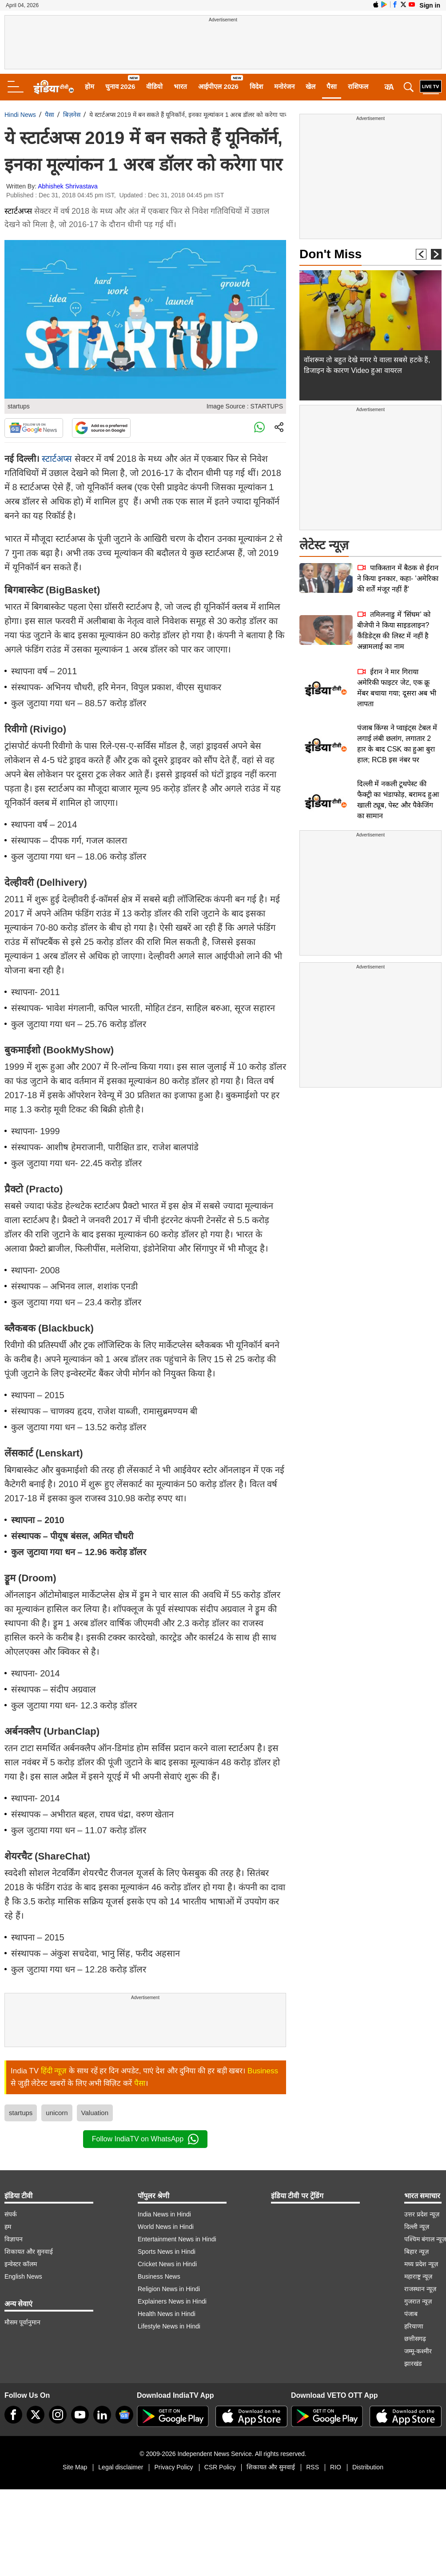 Image resolution: width=446 pixels, height=2576 pixels. I want to click on Lifestyle News in Hindi, so click(169, 2326).